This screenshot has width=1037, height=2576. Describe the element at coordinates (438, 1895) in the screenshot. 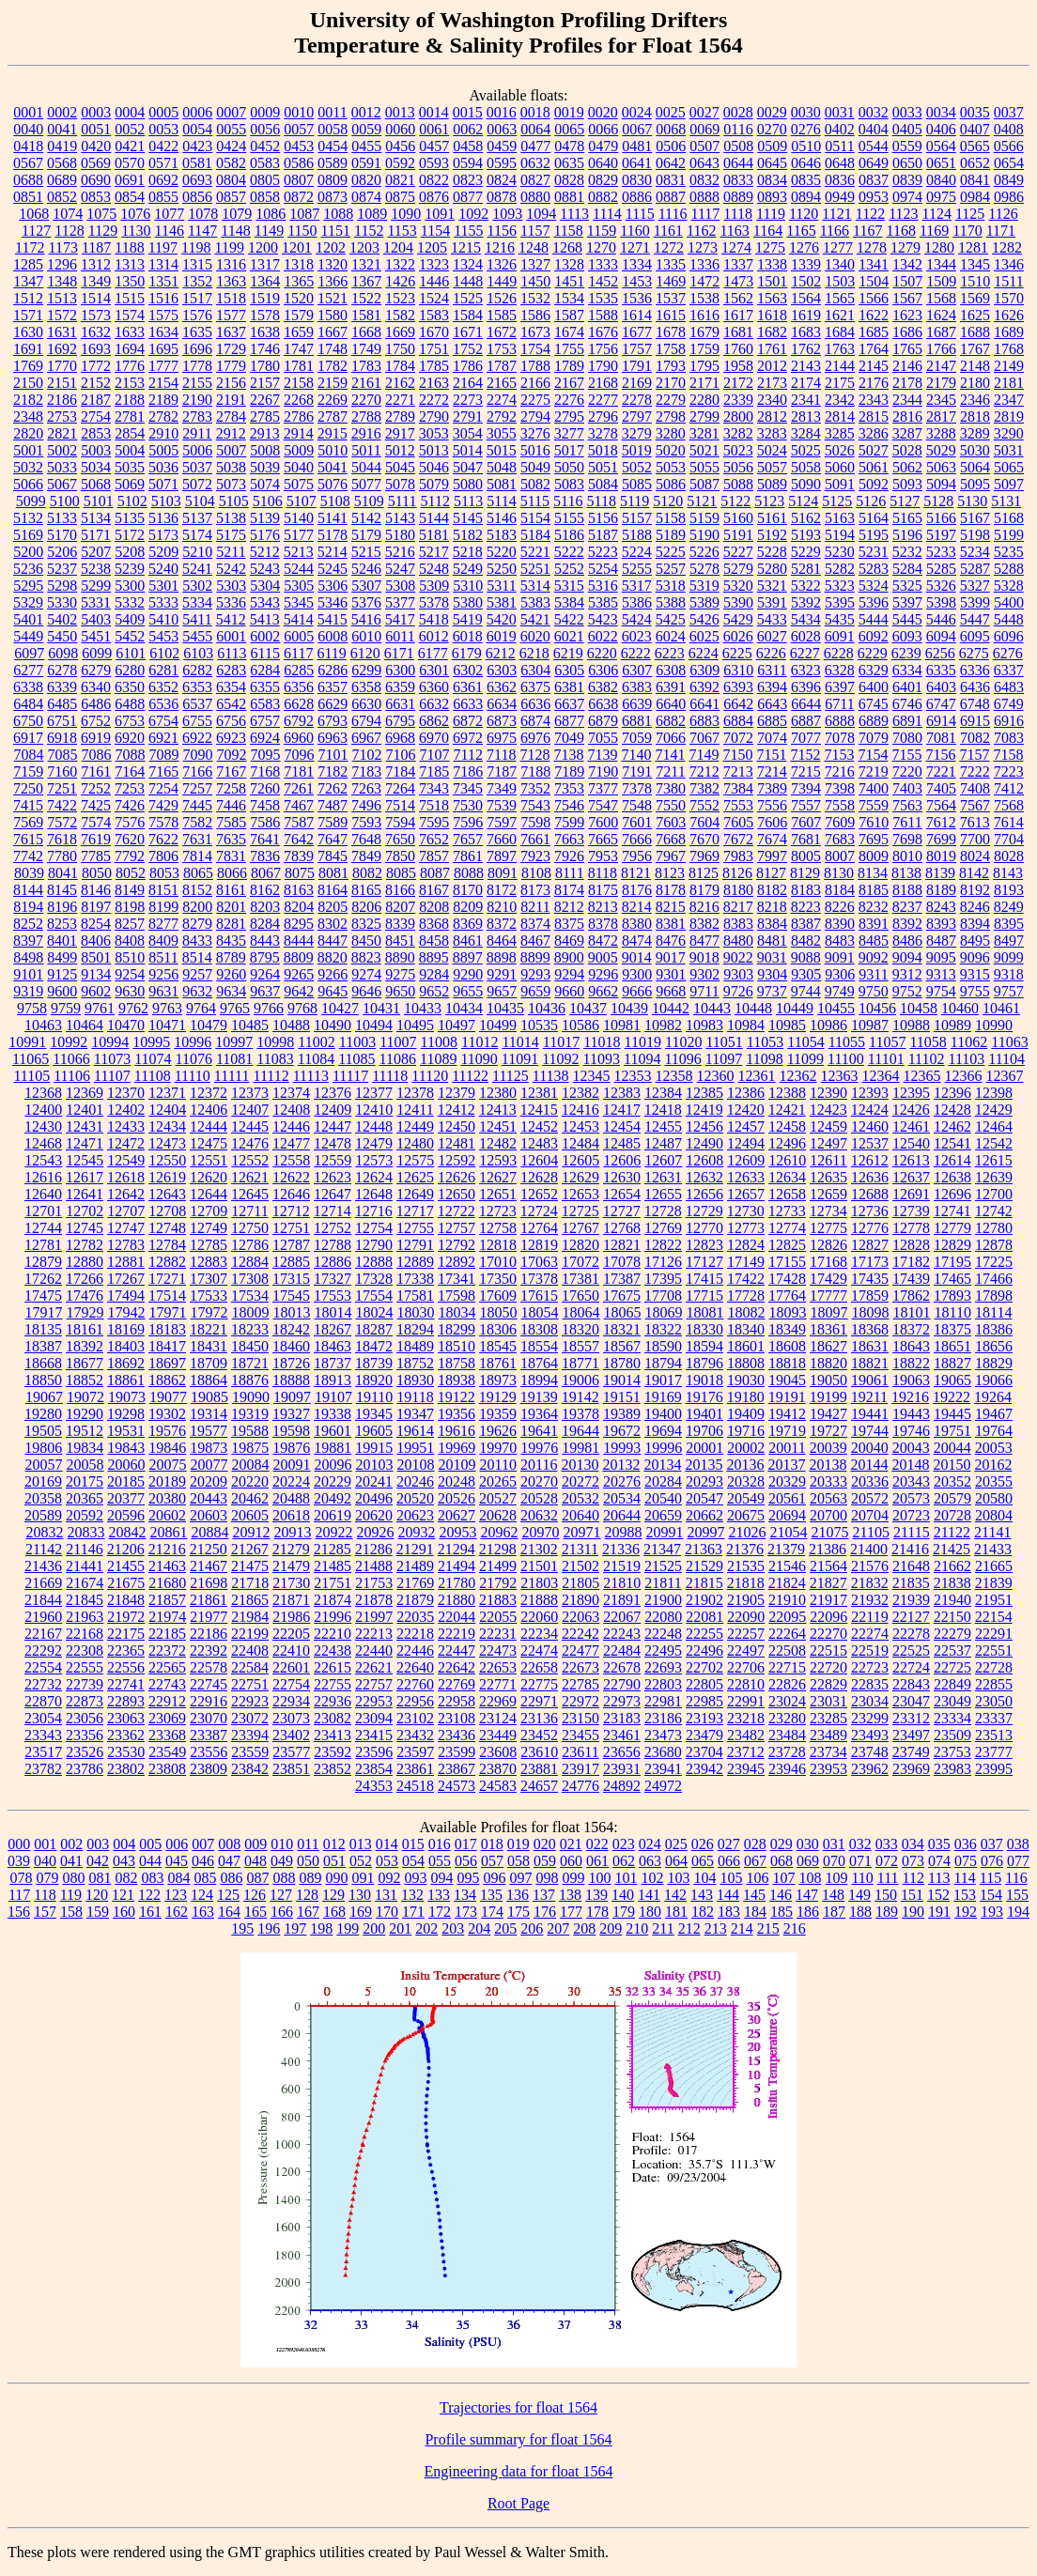

I see `133` at that location.